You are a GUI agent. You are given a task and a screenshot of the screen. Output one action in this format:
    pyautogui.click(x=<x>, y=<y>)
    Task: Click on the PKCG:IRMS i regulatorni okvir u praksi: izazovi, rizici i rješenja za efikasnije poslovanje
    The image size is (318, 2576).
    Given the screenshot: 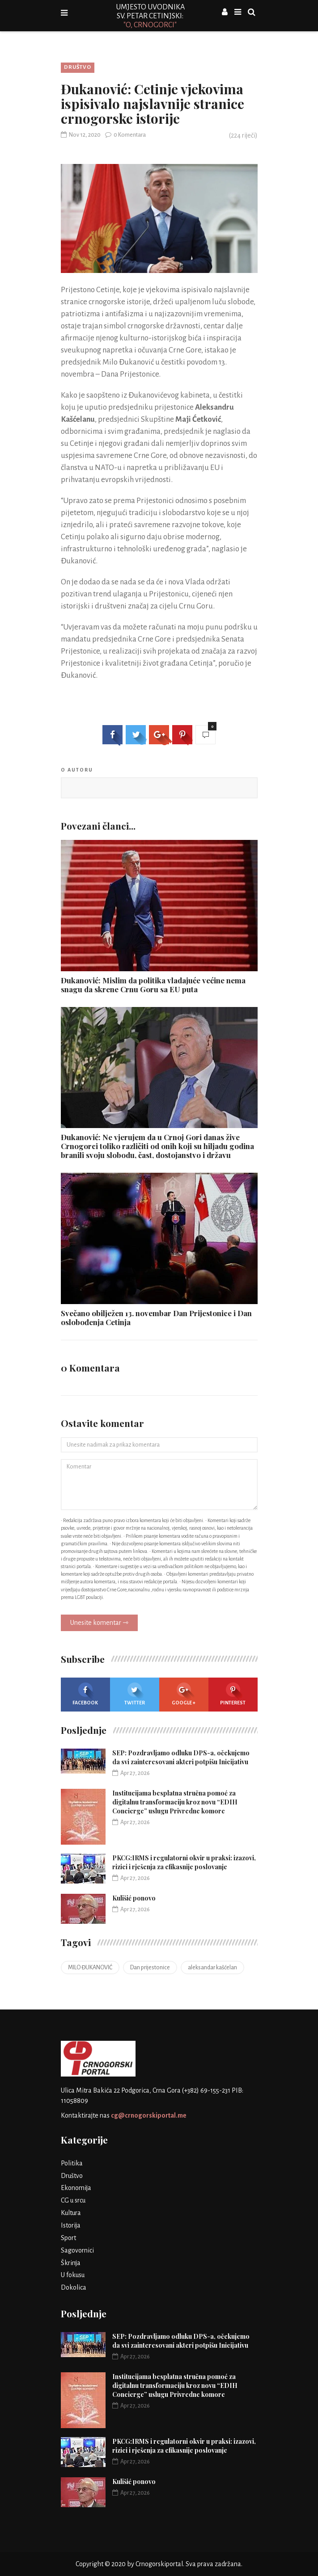 What is the action you would take?
    pyautogui.click(x=184, y=1862)
    